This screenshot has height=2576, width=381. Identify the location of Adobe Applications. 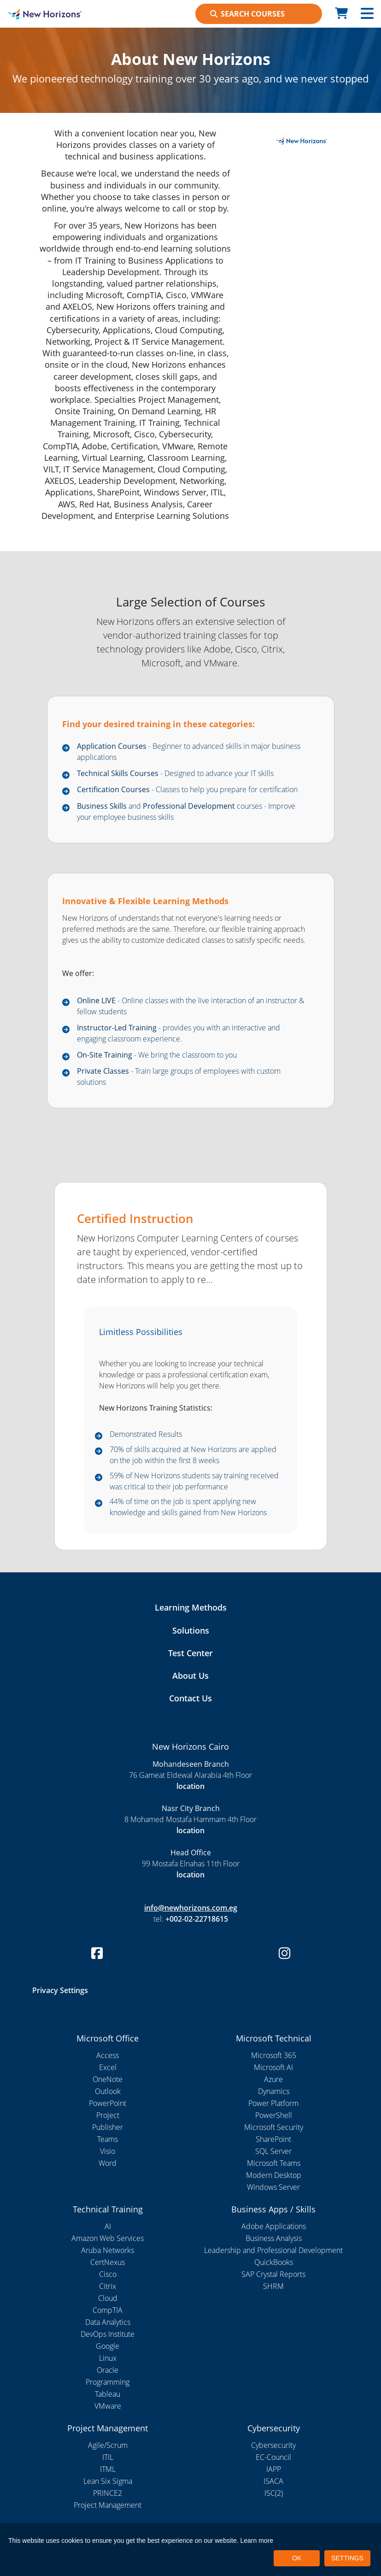
(273, 2226).